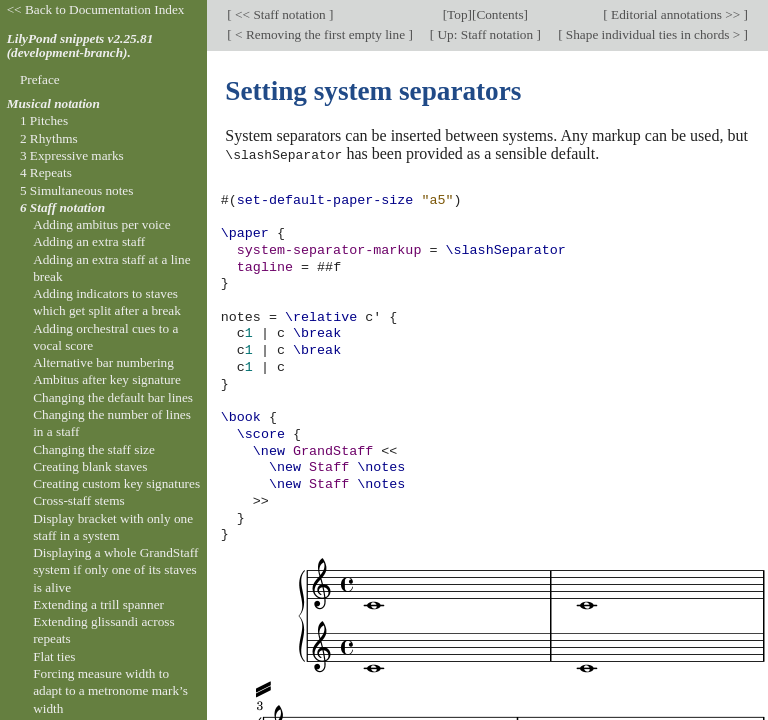  I want to click on Alternative bar numbering, so click(103, 362).